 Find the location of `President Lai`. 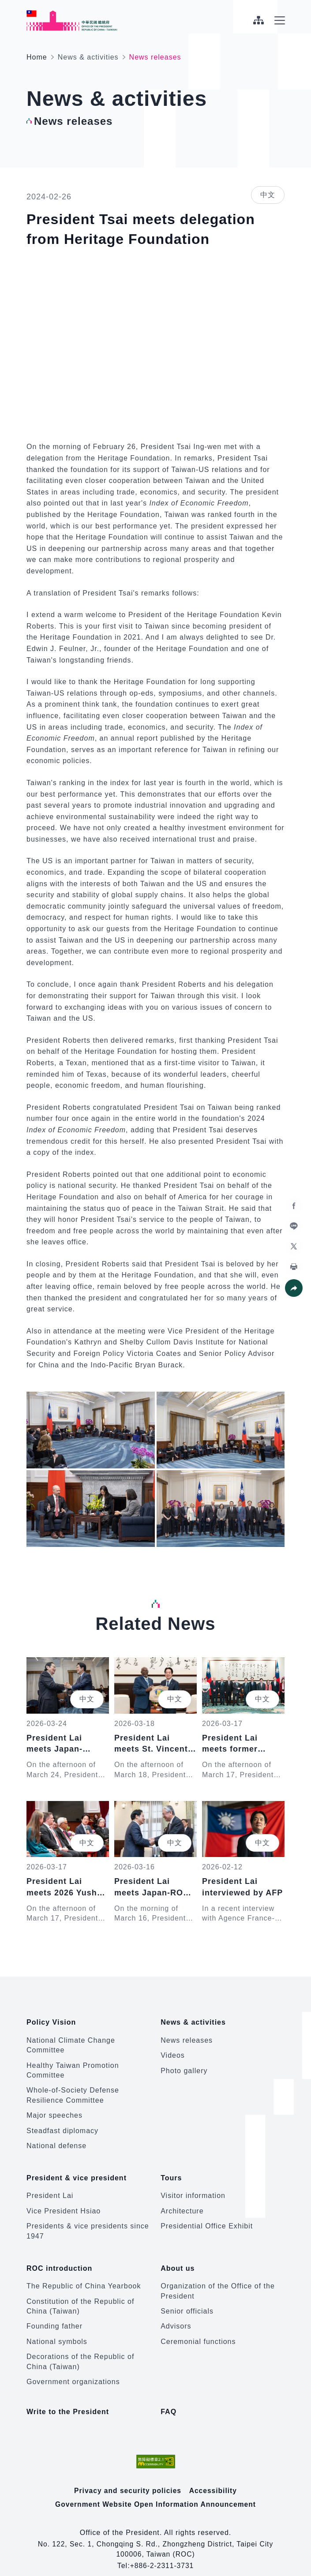

President Lai is located at coordinates (49, 2187).